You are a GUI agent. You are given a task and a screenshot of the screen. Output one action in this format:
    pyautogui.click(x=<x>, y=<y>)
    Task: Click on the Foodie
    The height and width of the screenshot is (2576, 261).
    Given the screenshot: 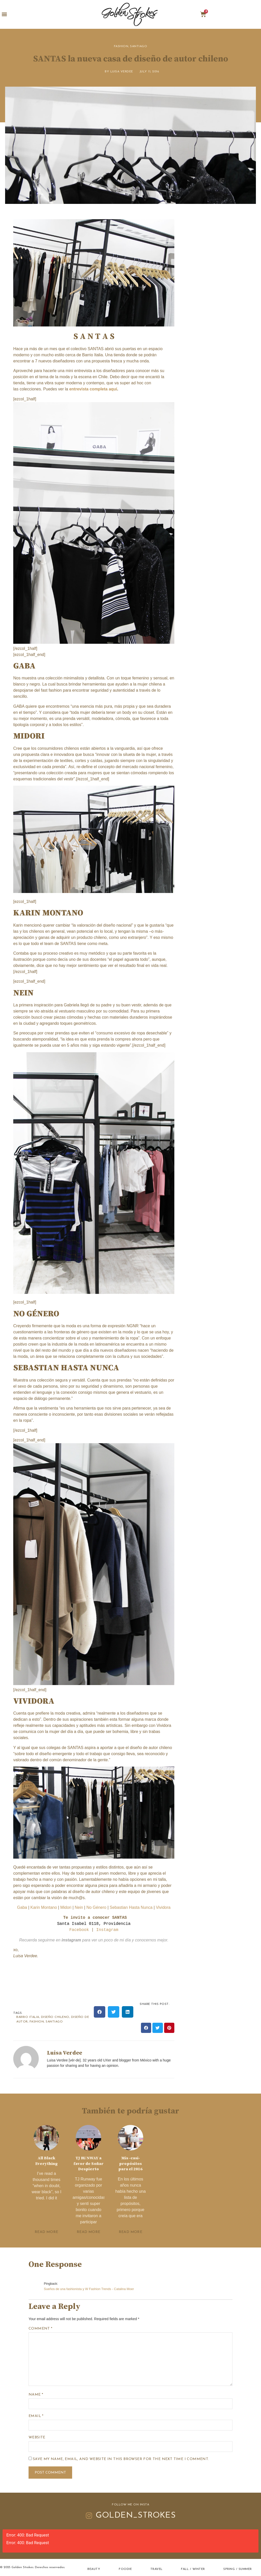 What is the action you would take?
    pyautogui.click(x=125, y=2569)
    